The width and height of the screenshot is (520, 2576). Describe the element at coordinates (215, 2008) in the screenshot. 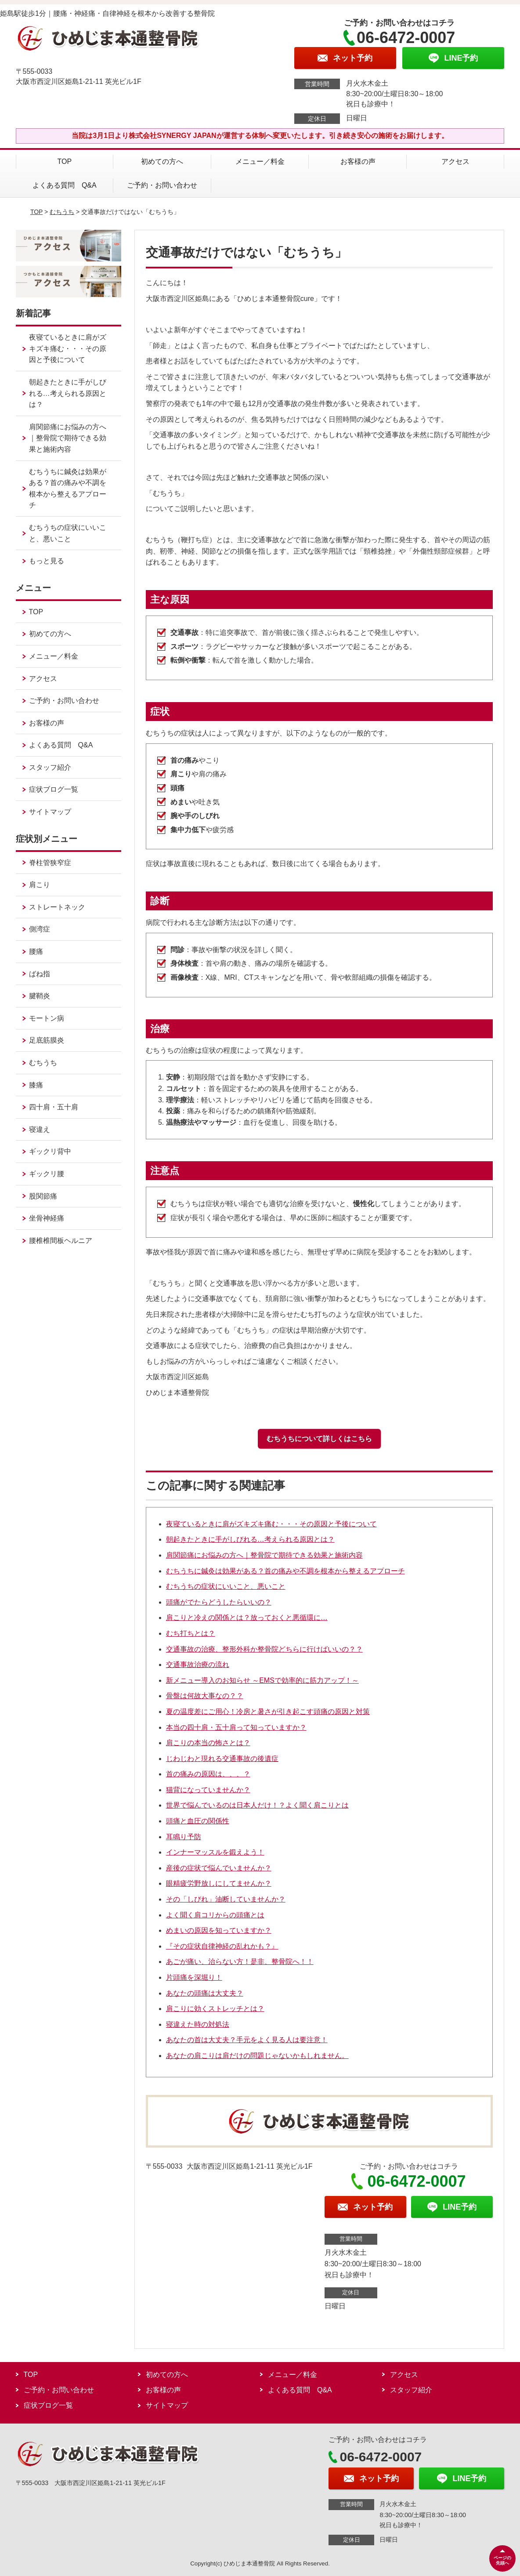

I see `肩こりに効くストレッチとは？` at that location.